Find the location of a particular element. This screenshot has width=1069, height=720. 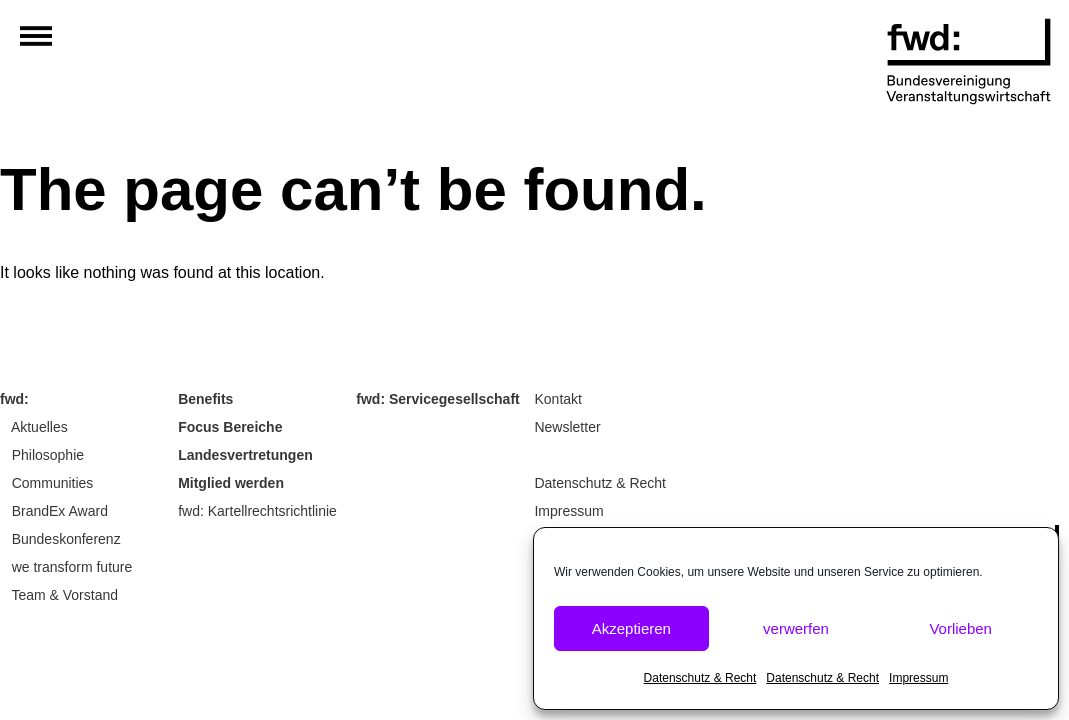

Datenschutz & Recht is located at coordinates (700, 678).